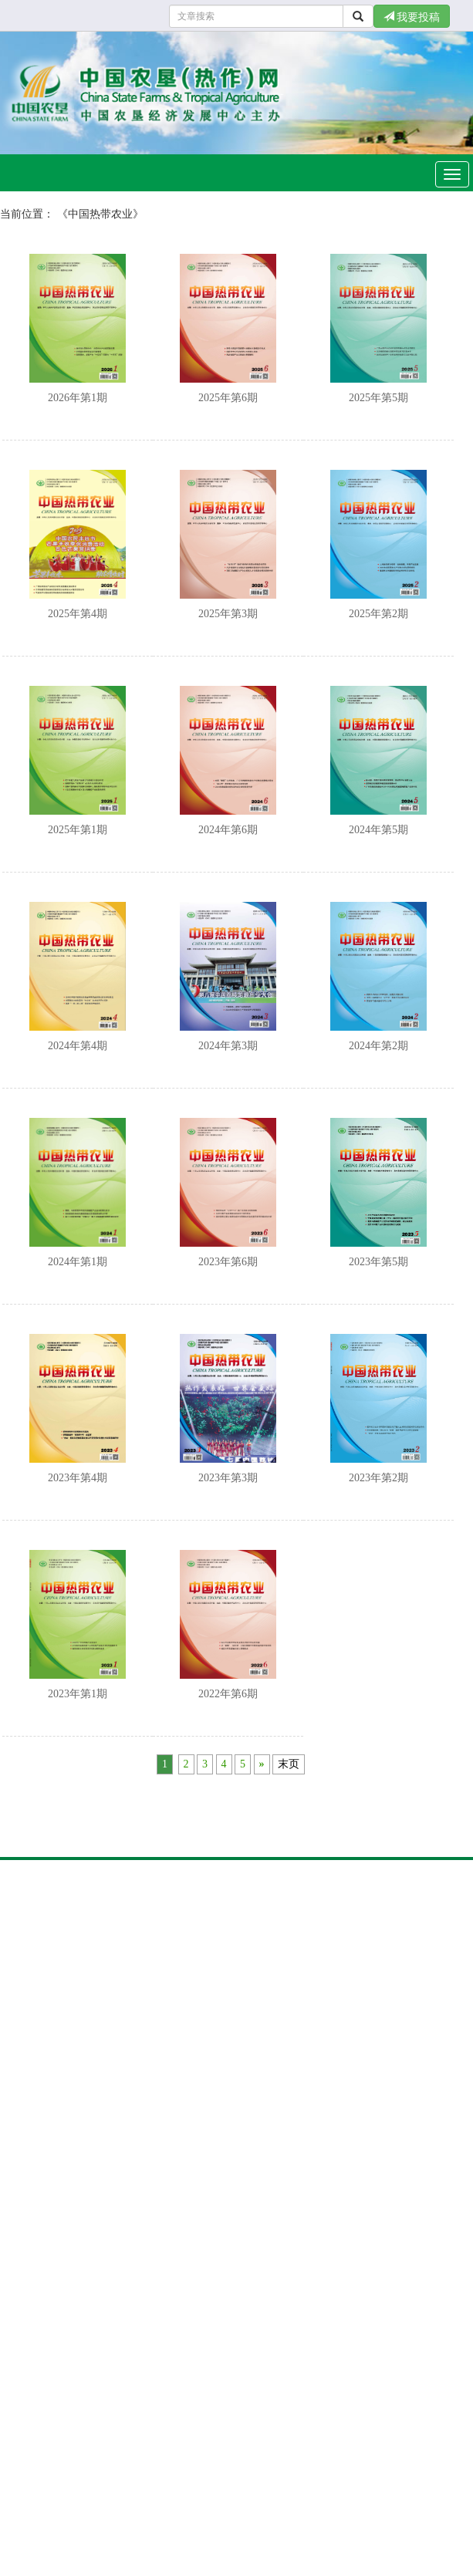 The height and width of the screenshot is (2576, 473). I want to click on 2023年第4期, so click(77, 1478).